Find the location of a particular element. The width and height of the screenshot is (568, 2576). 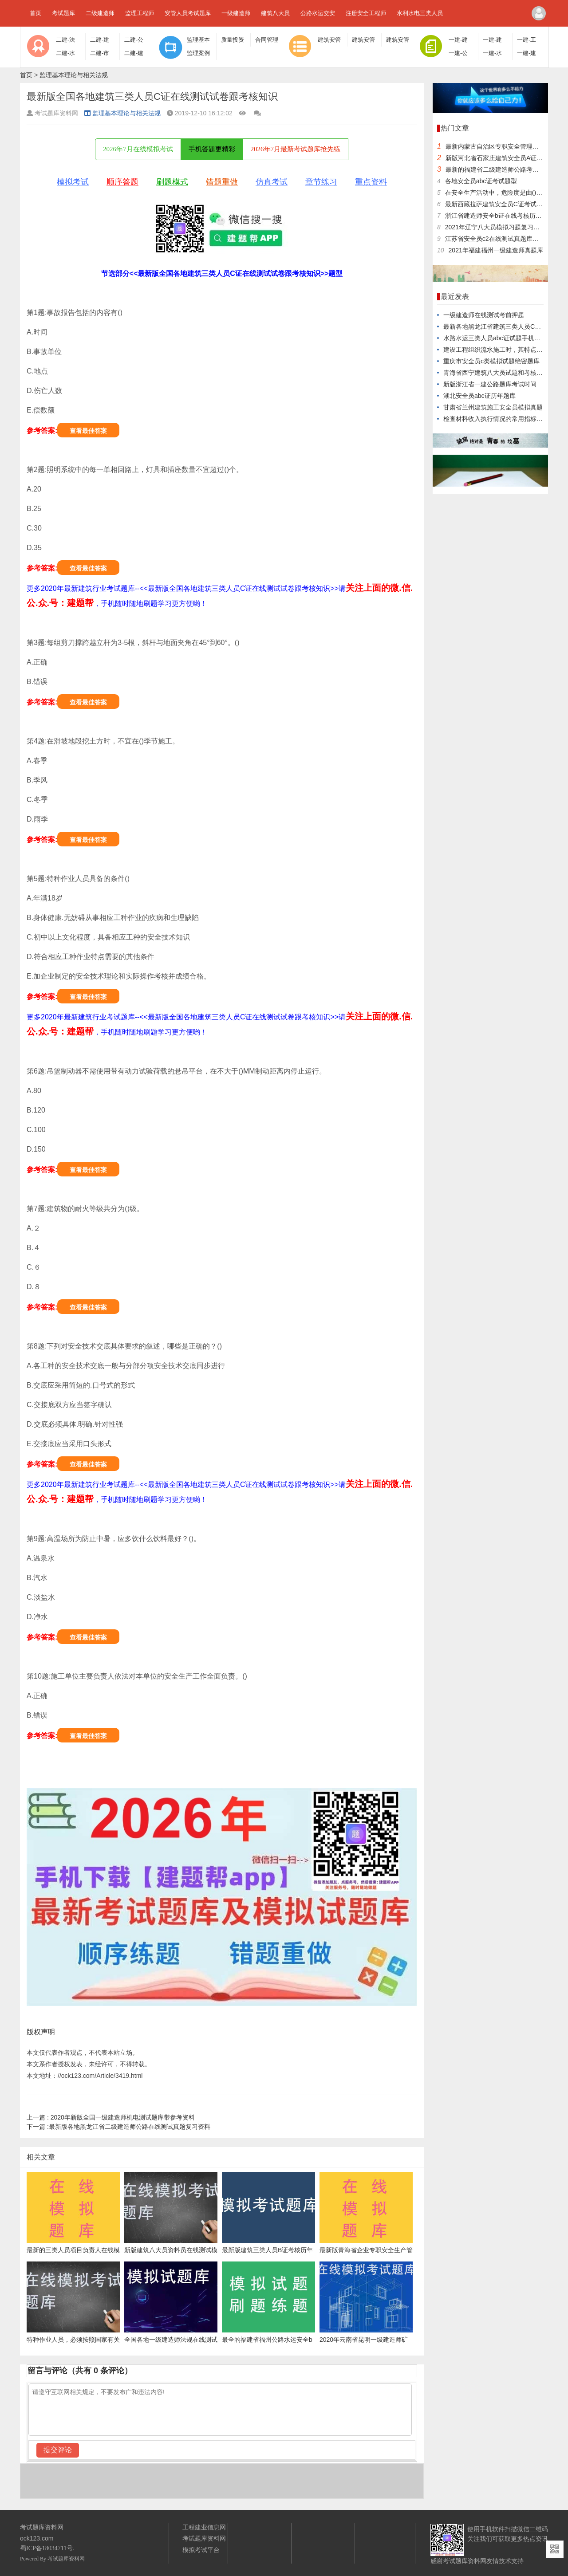

监理基本理论与相关法规 is located at coordinates (73, 75).